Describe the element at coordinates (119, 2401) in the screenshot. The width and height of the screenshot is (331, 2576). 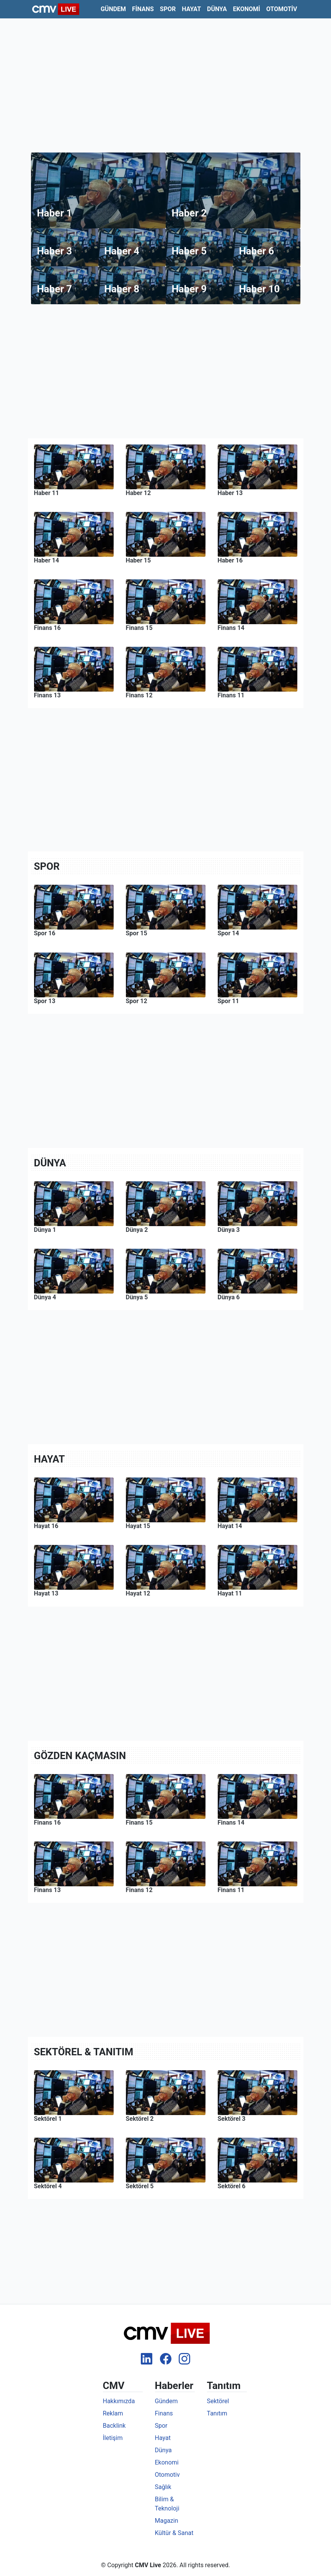
I see `Hakkımızda` at that location.